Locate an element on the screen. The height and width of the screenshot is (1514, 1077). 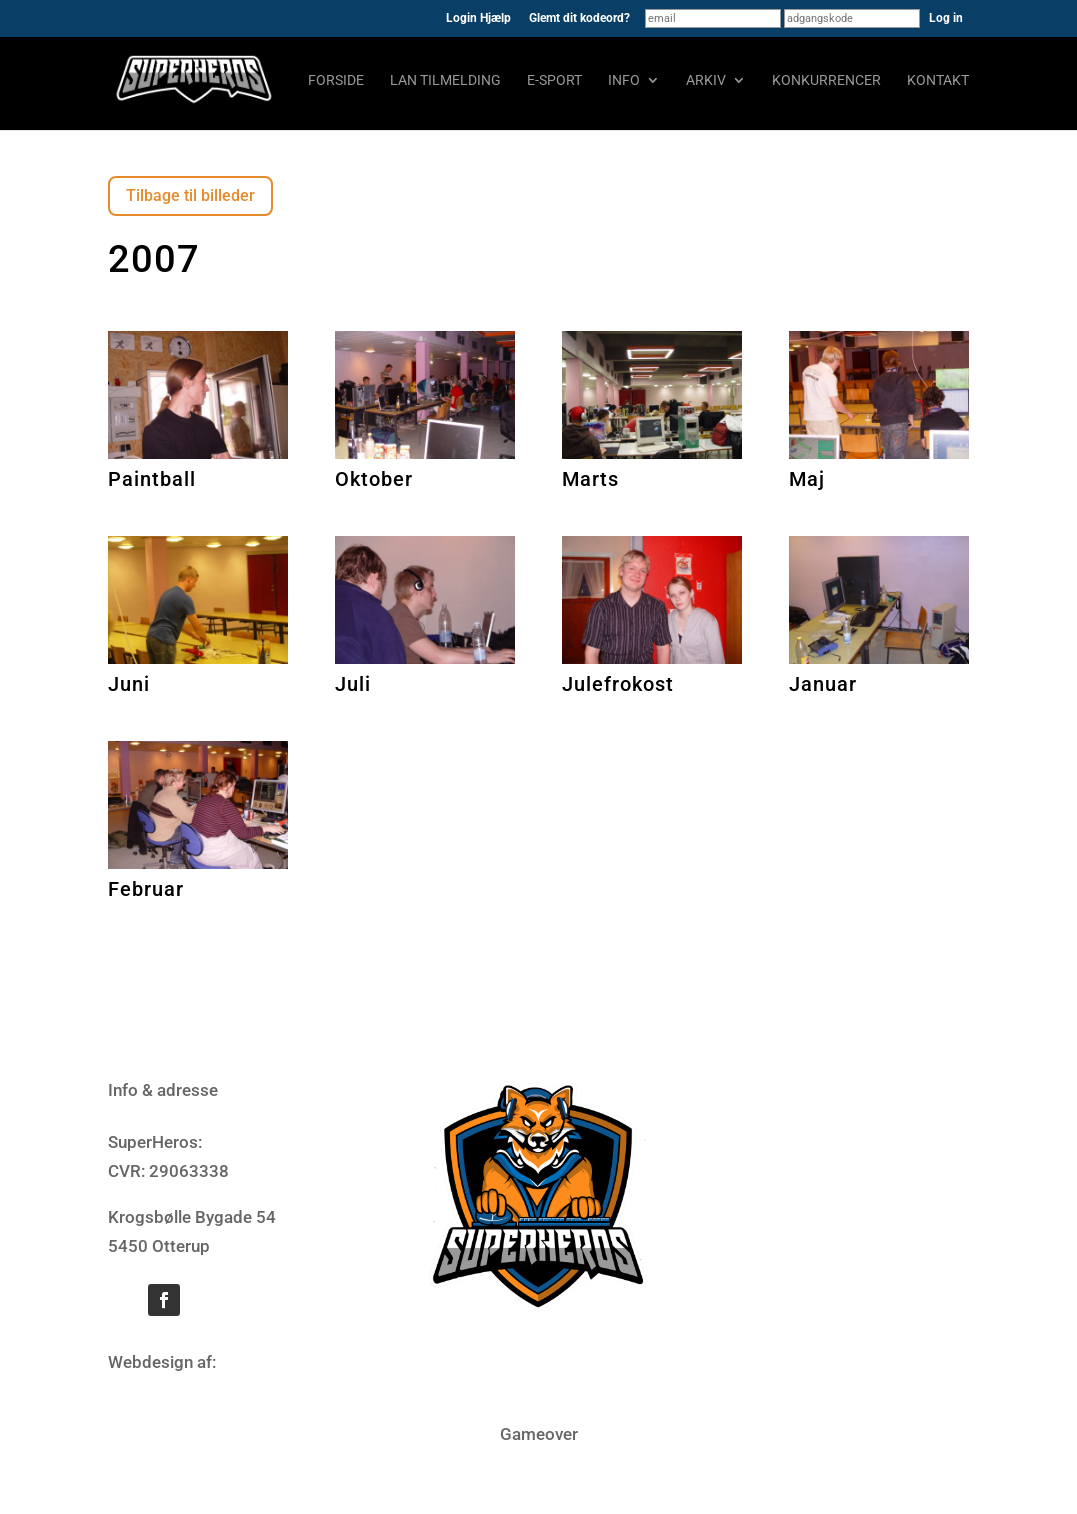
Arkiv is located at coordinates (706, 80).